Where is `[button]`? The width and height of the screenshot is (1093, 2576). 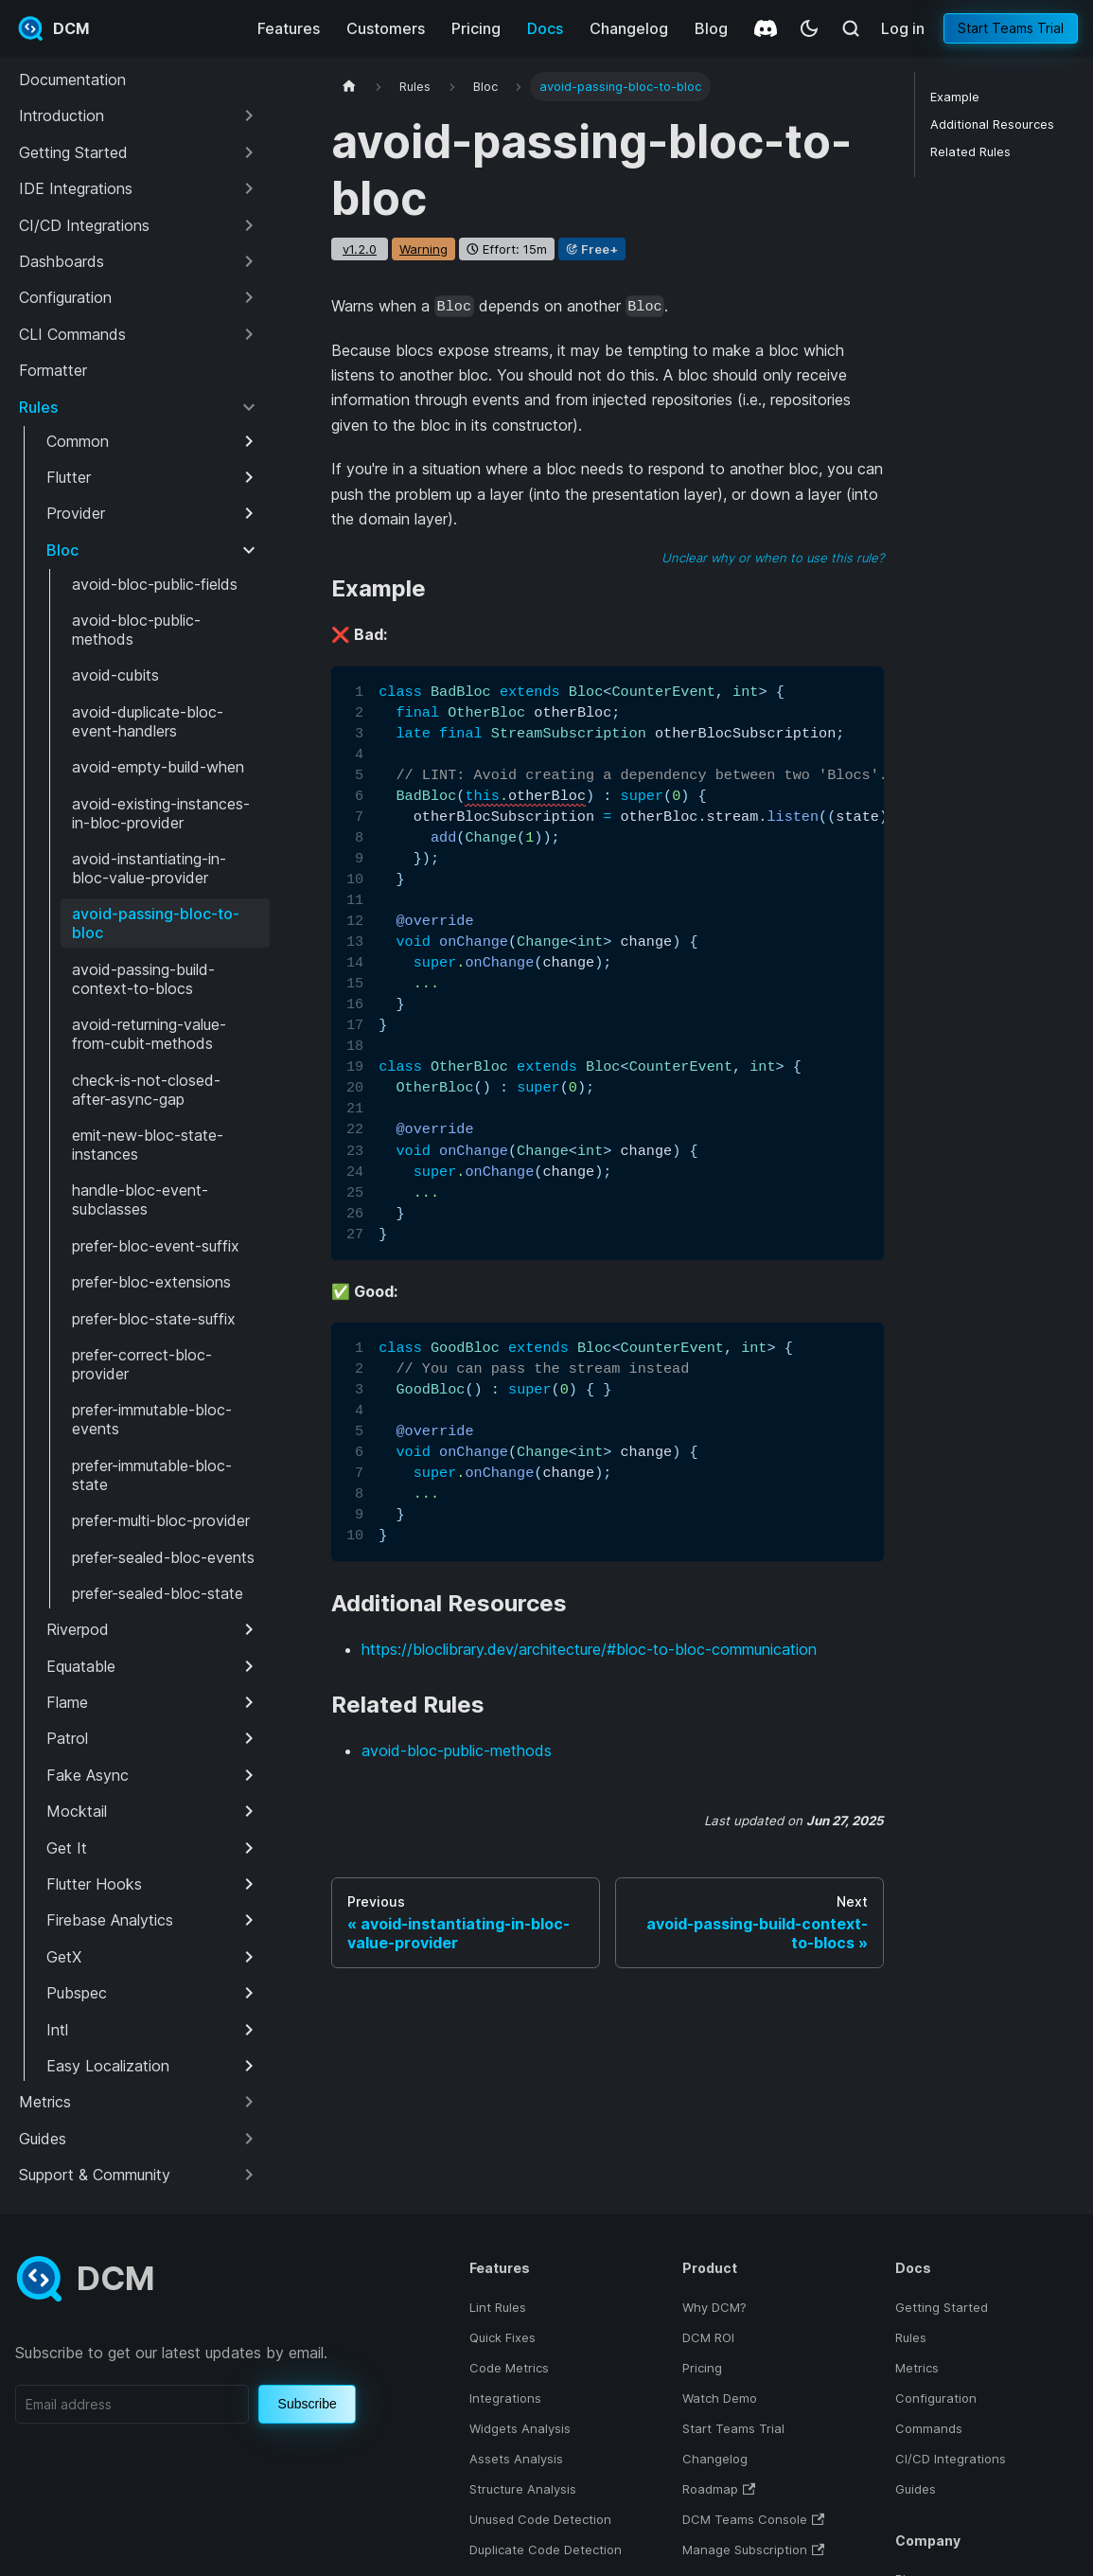
[button] is located at coordinates (139, 115).